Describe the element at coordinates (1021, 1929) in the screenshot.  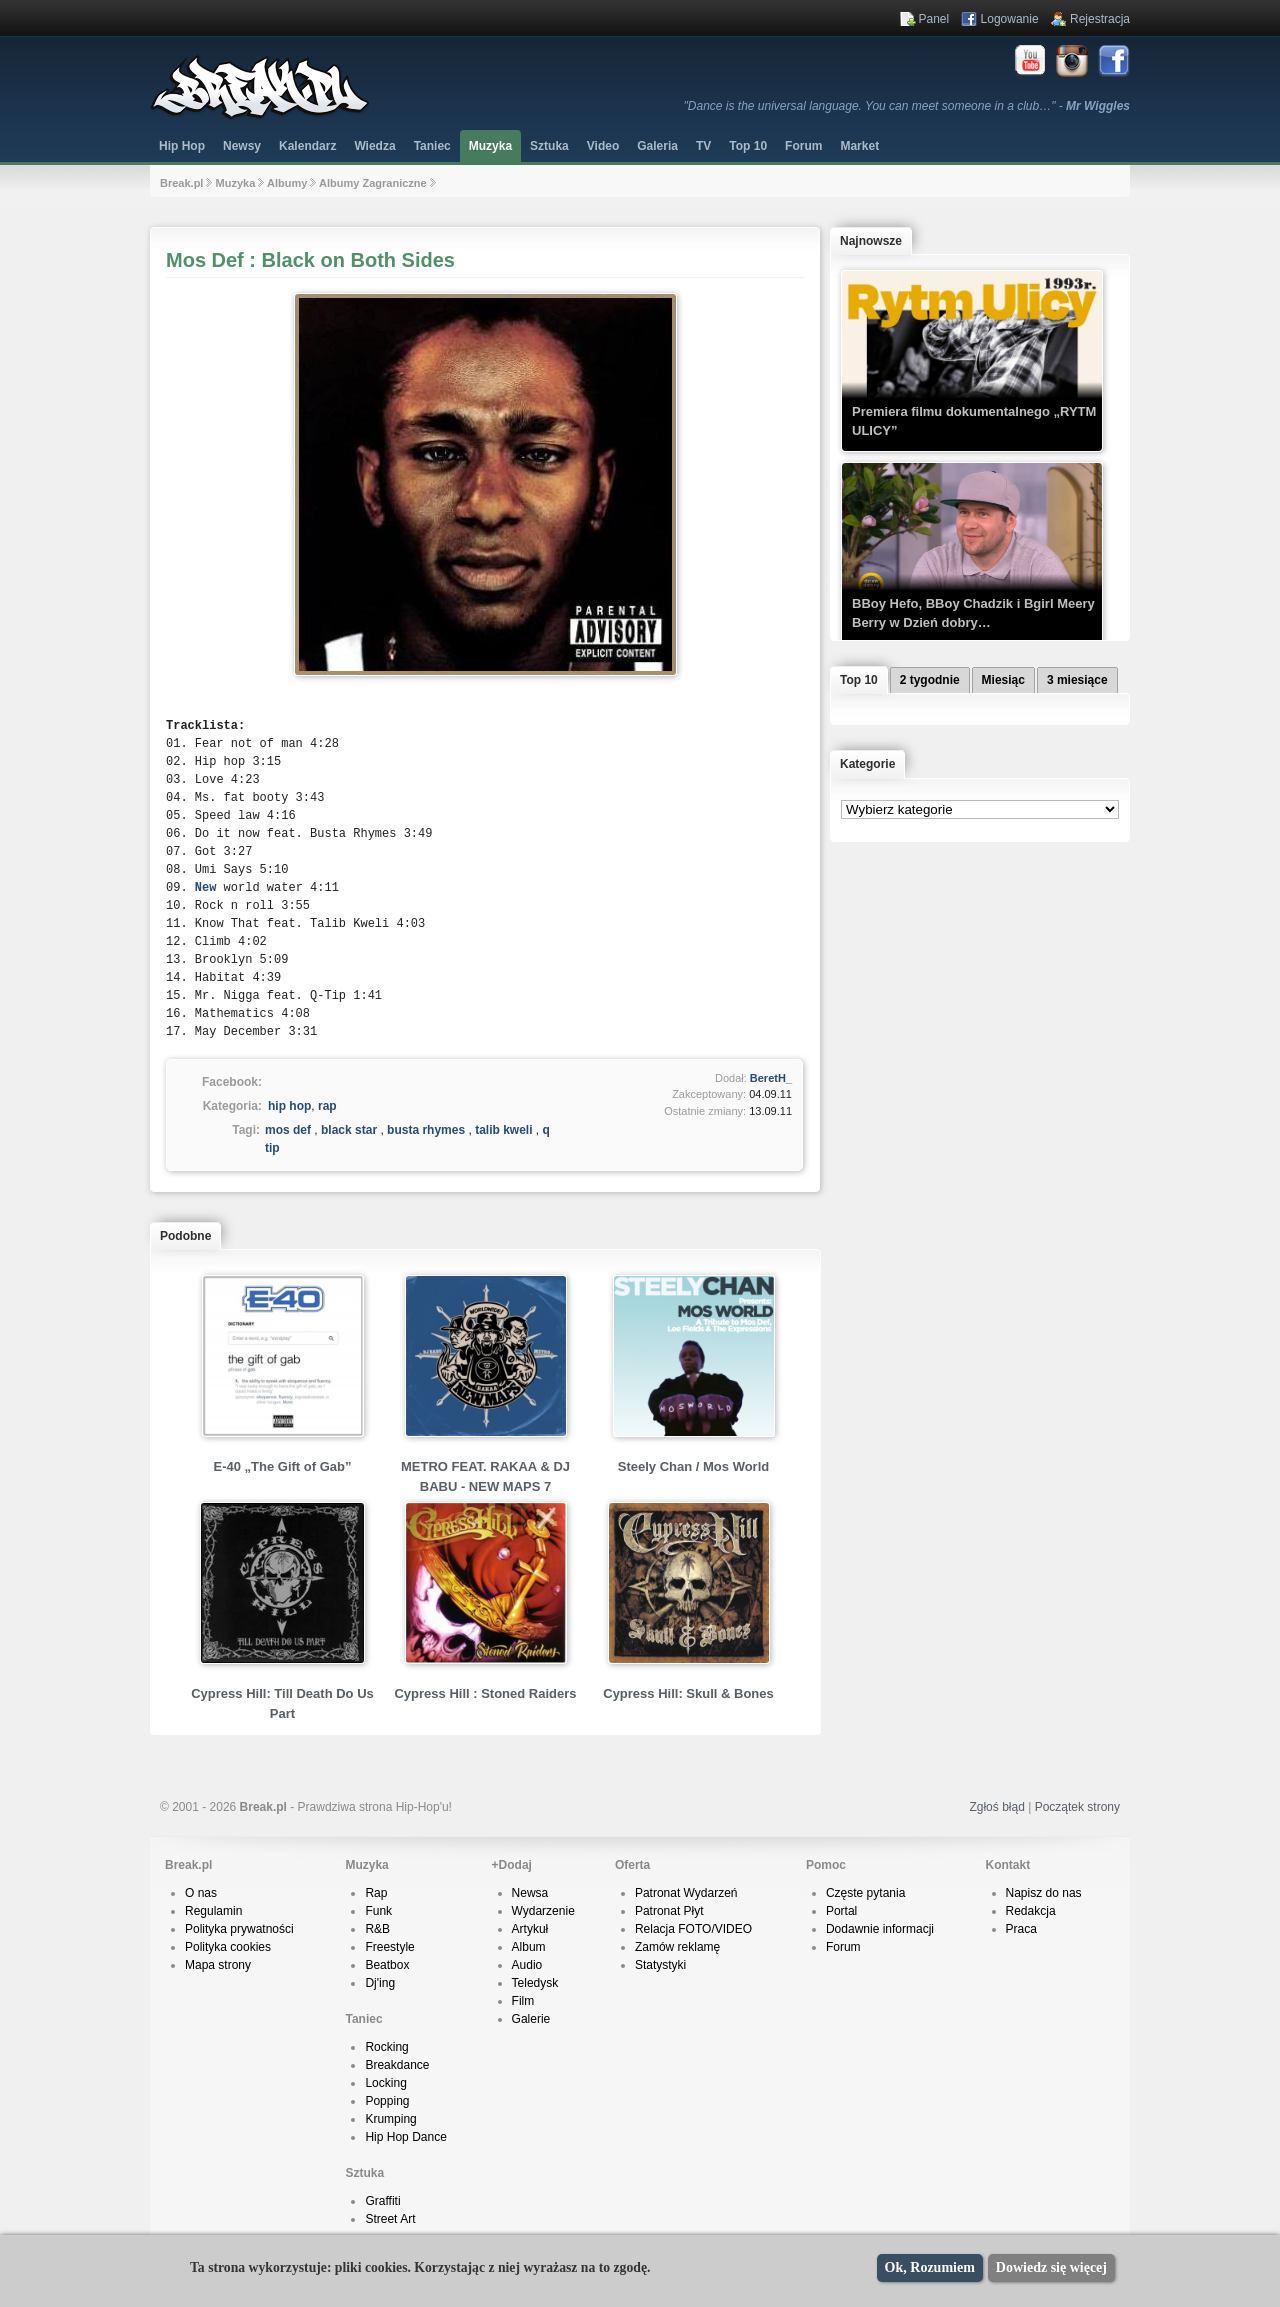
I see `Praca` at that location.